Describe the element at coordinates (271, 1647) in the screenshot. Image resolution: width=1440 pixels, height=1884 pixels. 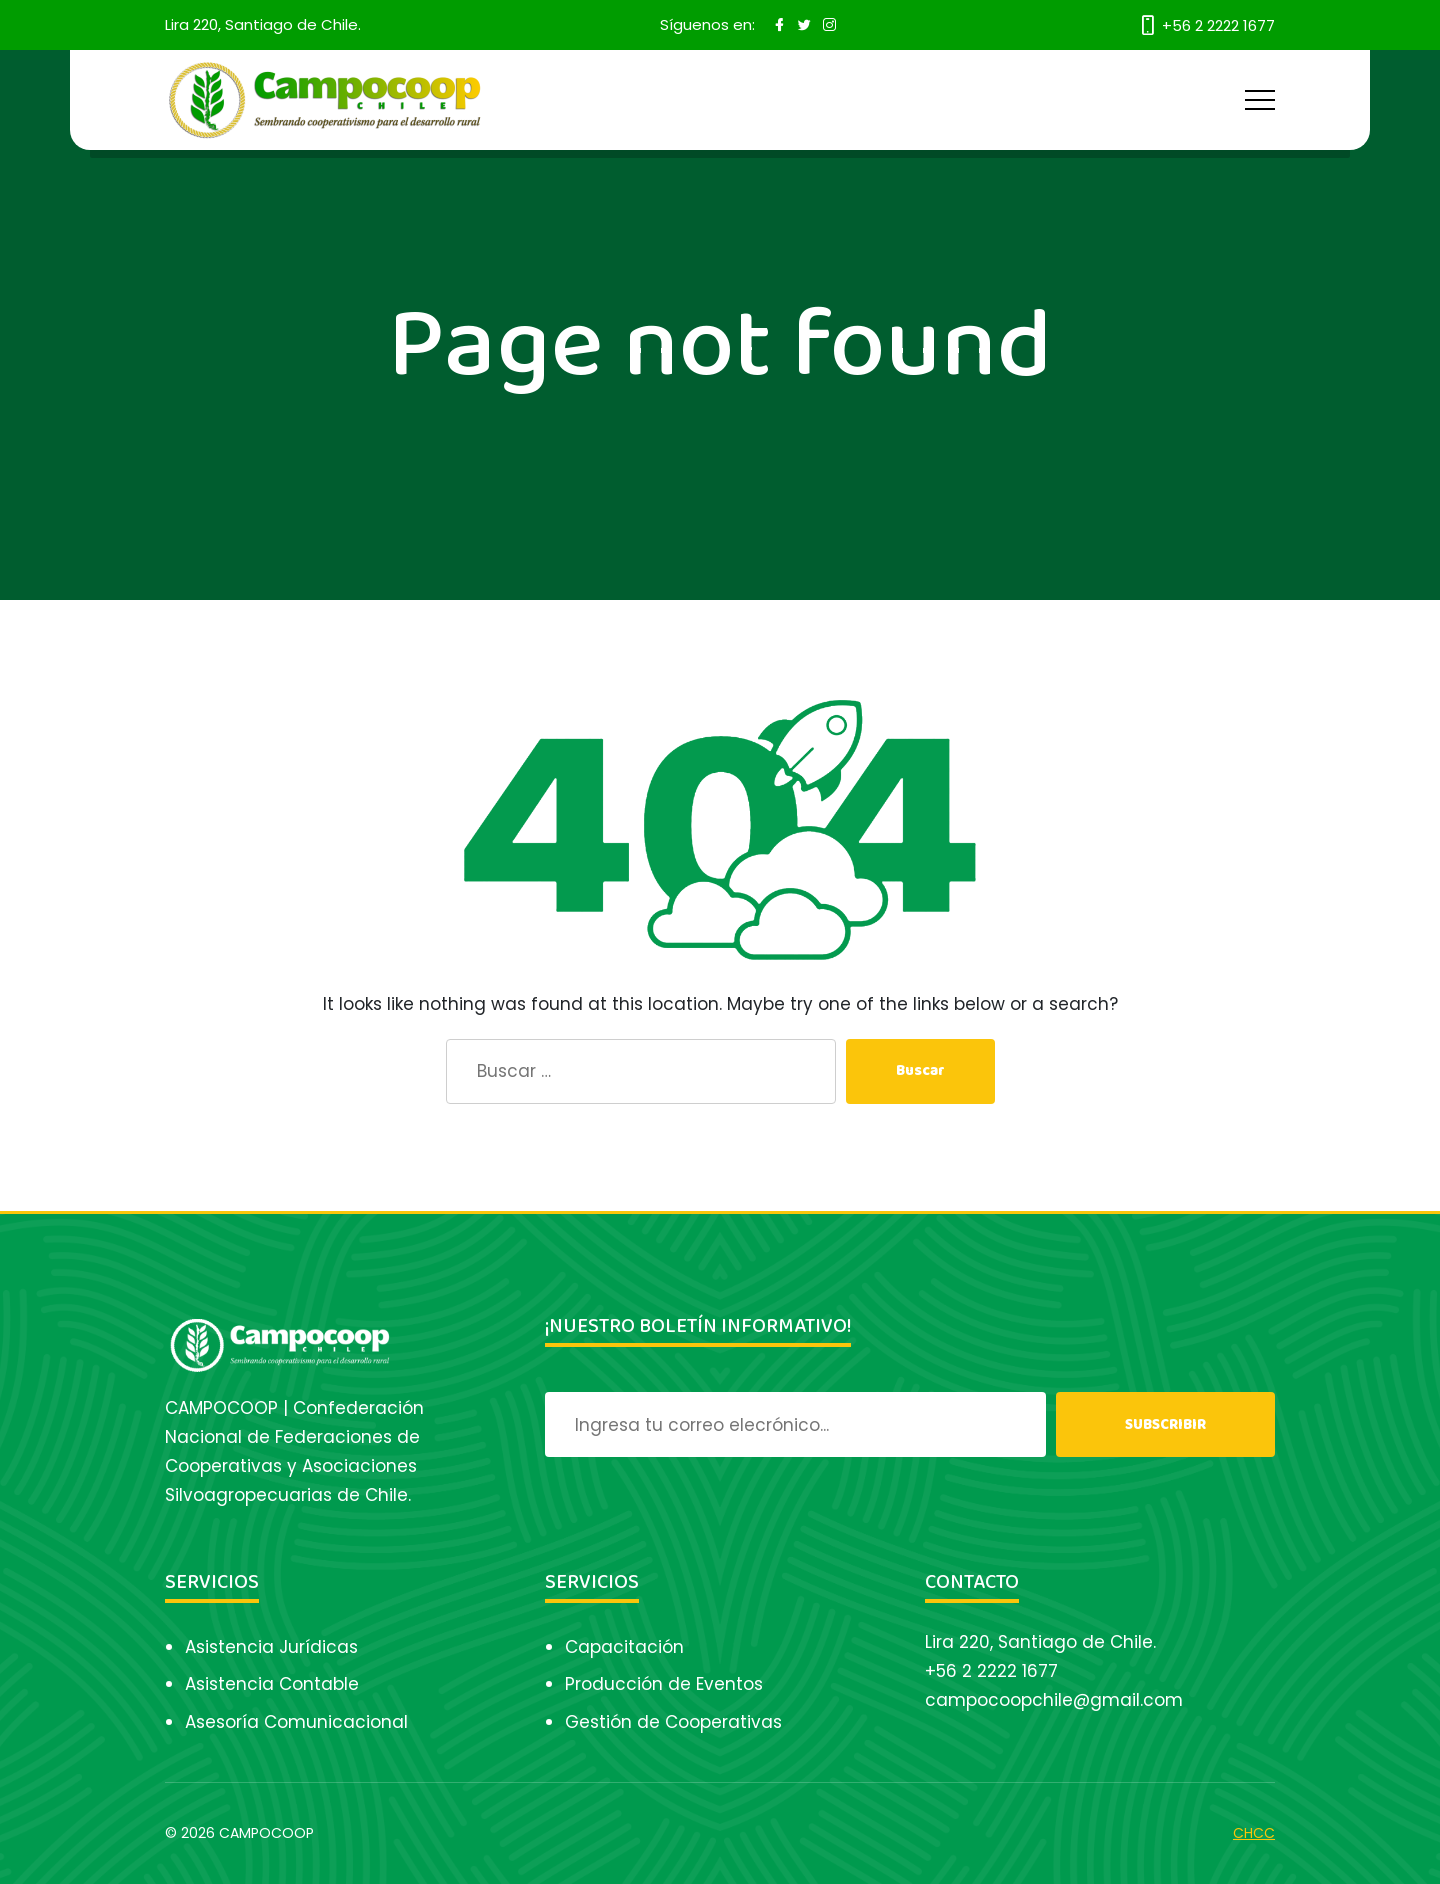
I see `Asistencia Jurídicas` at that location.